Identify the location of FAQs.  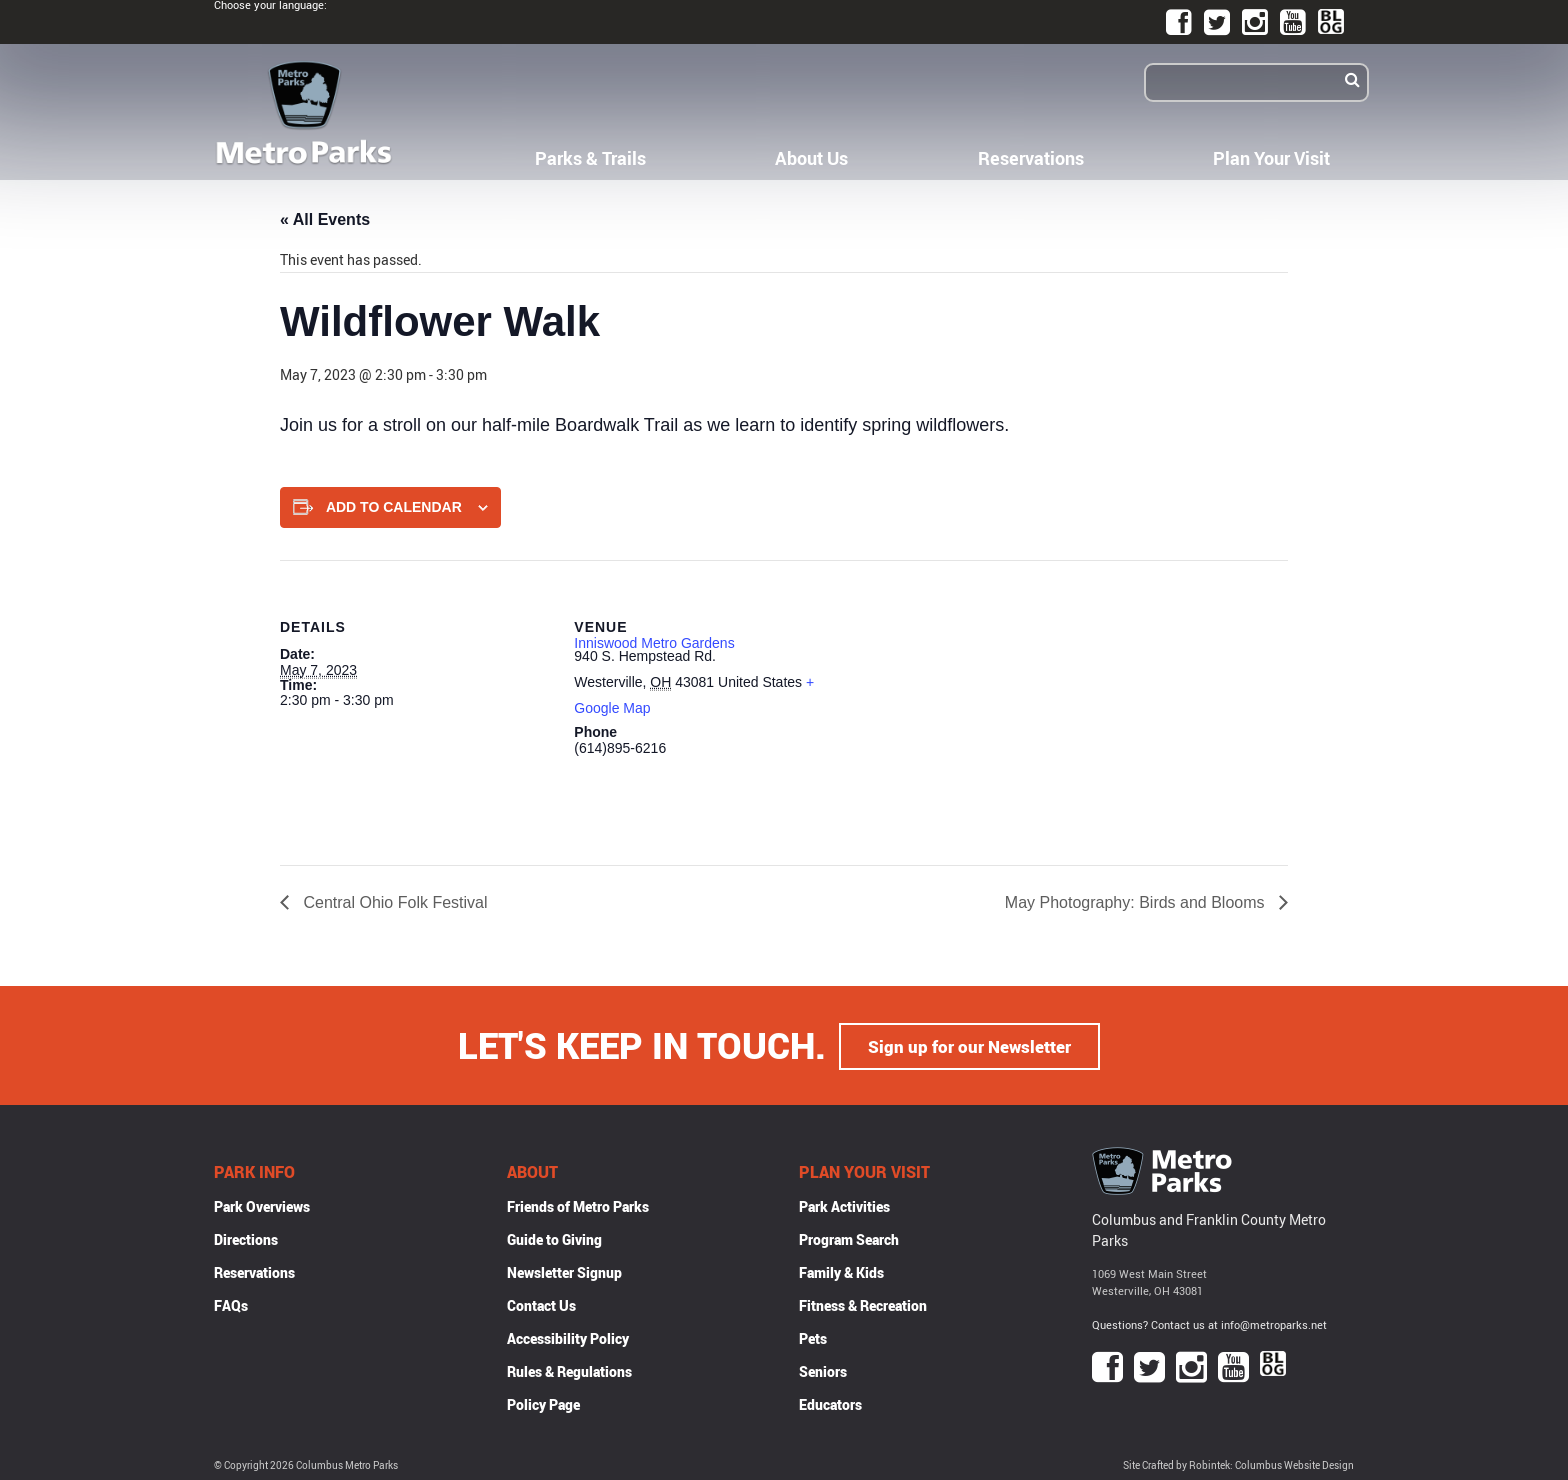
(231, 1304).